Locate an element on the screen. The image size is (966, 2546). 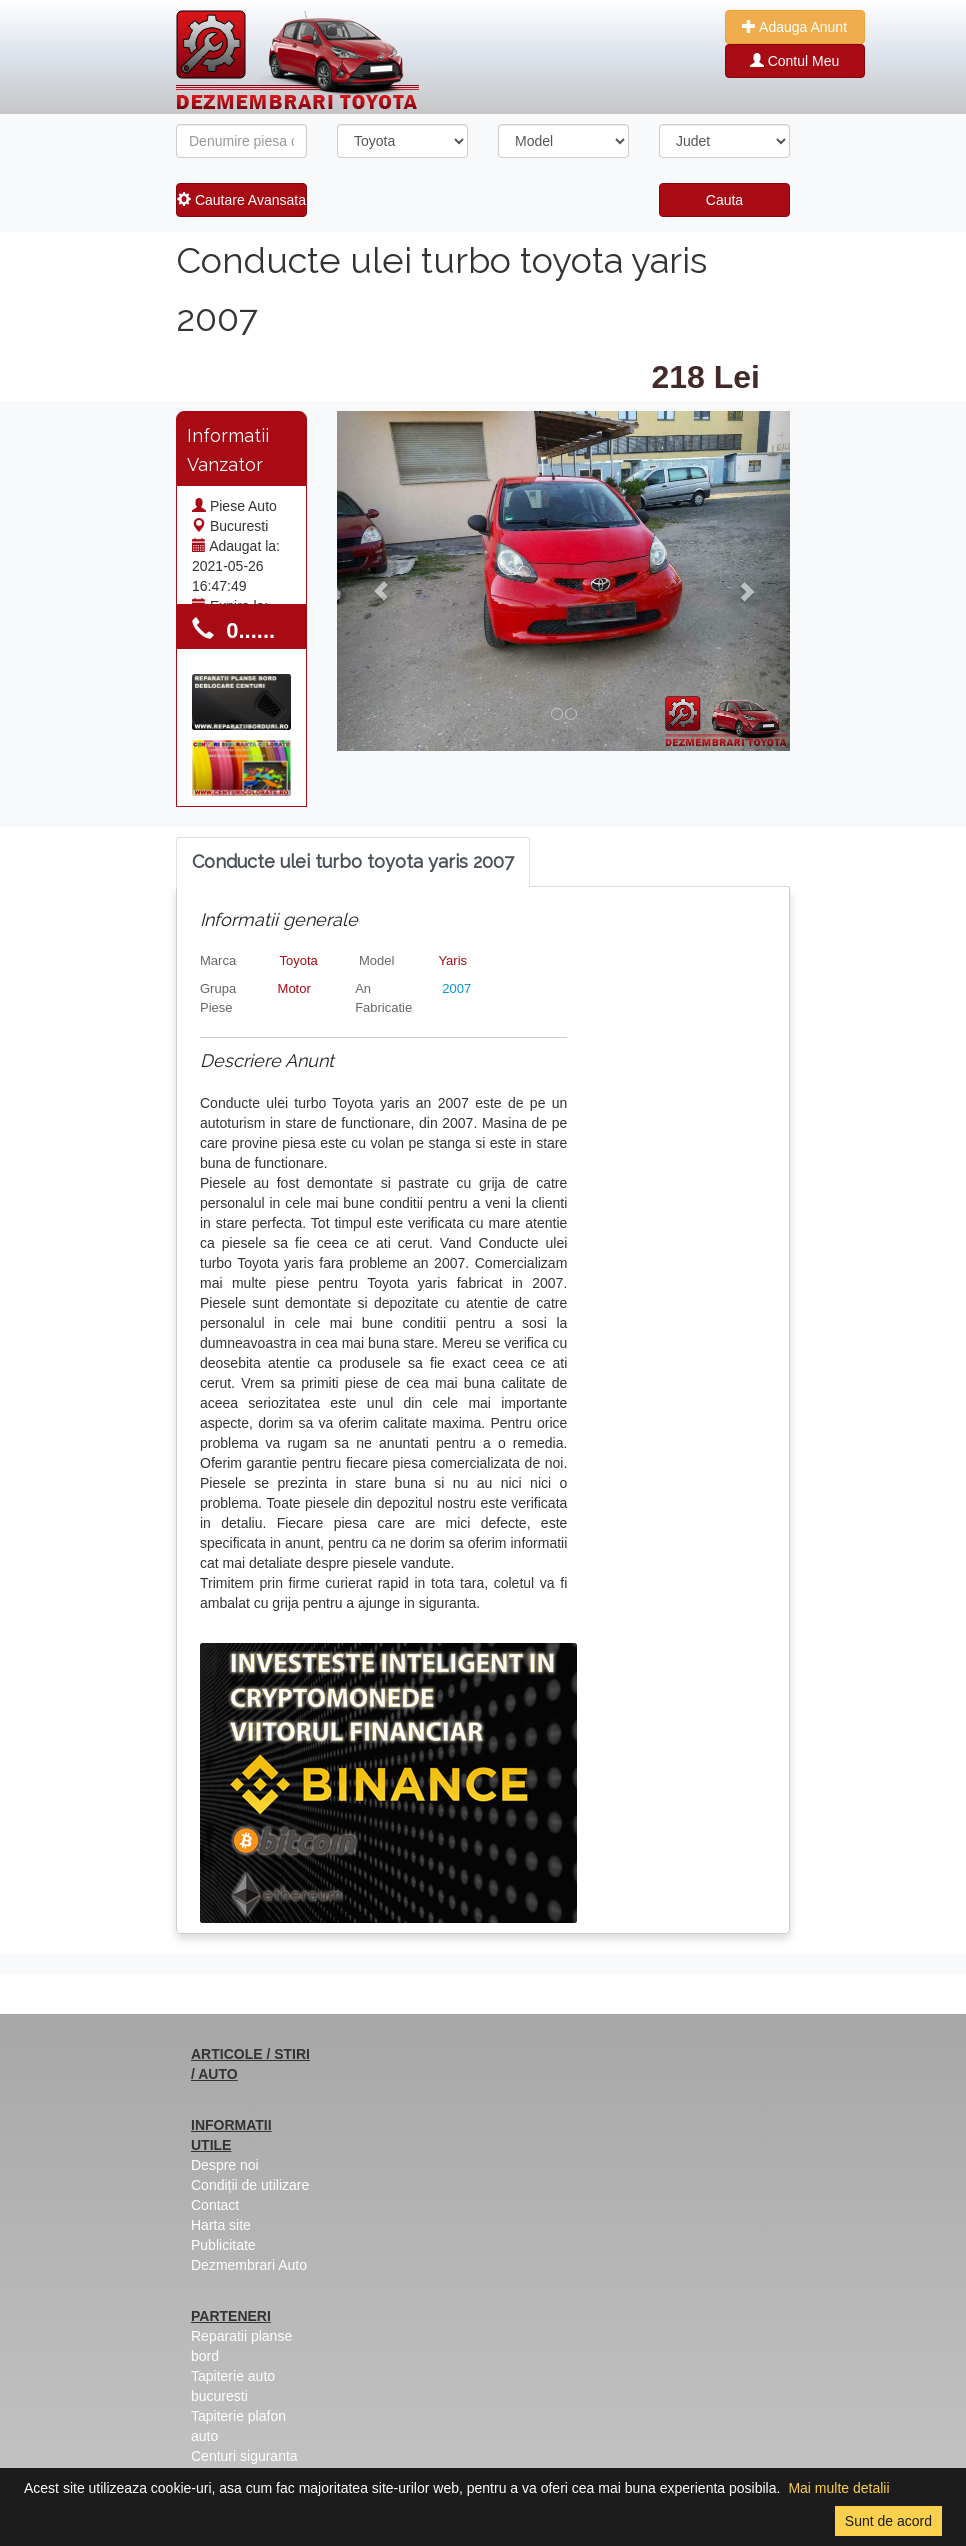
Toyota is located at coordinates (298, 960).